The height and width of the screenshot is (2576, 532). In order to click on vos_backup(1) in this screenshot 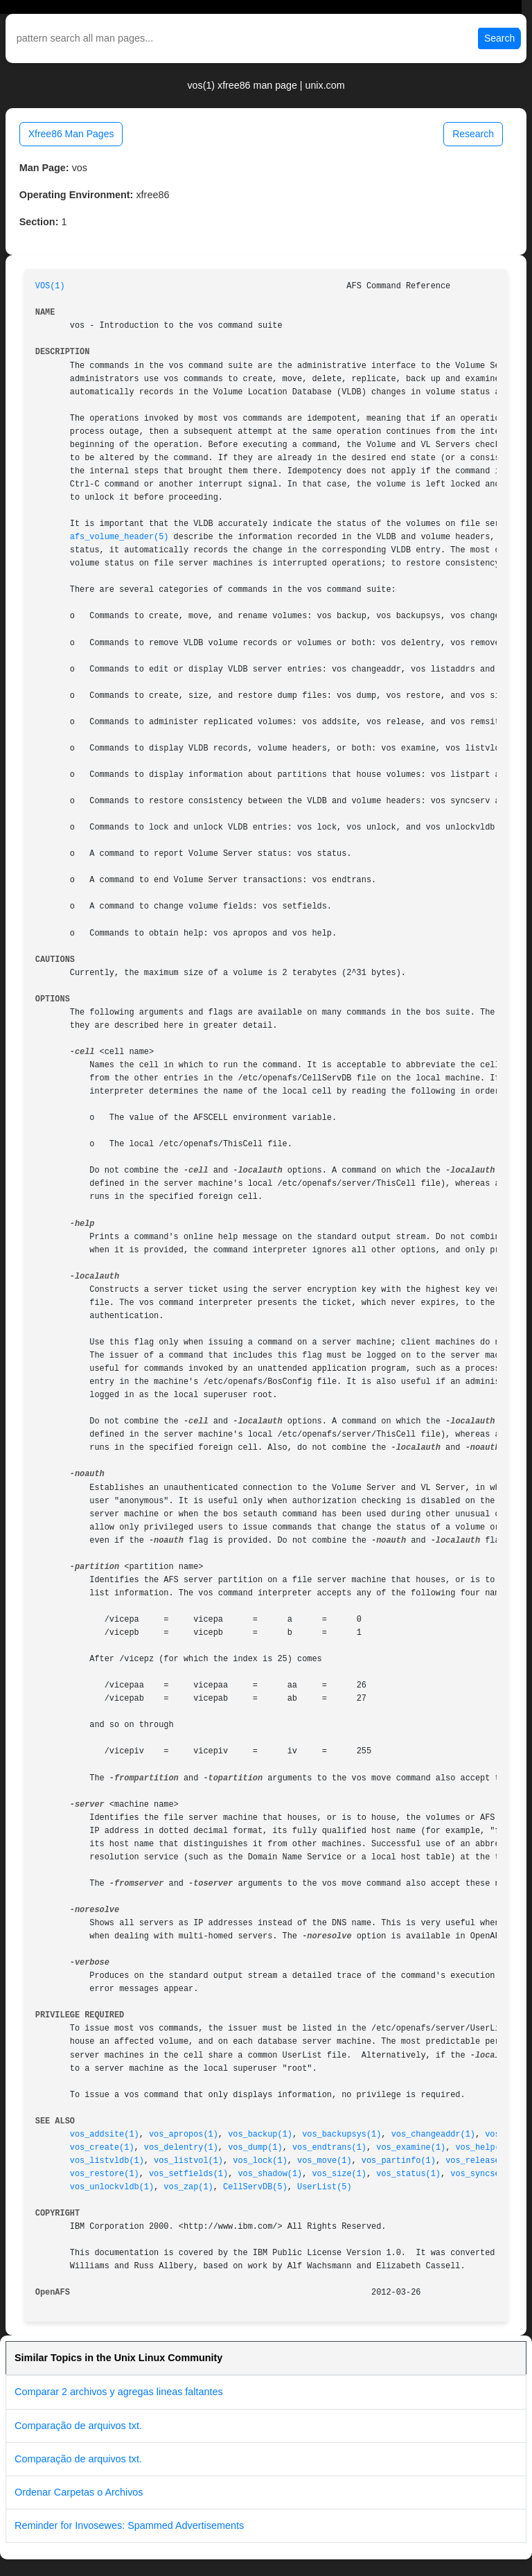, I will do `click(260, 2134)`.